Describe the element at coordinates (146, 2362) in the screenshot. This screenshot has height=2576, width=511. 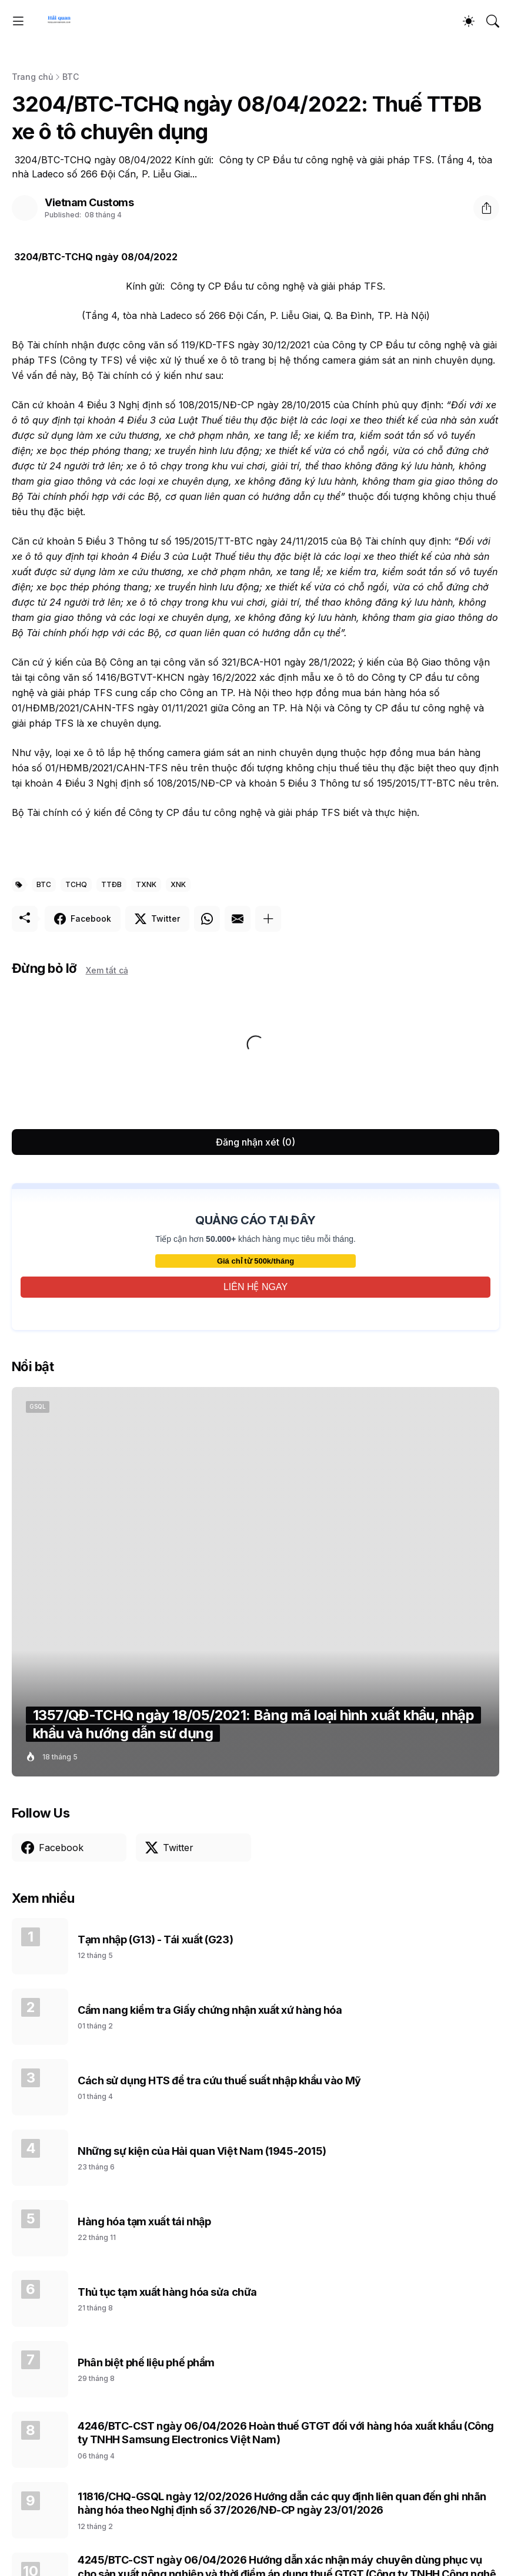
I see `Phân biệt phế liệu phế phẩm` at that location.